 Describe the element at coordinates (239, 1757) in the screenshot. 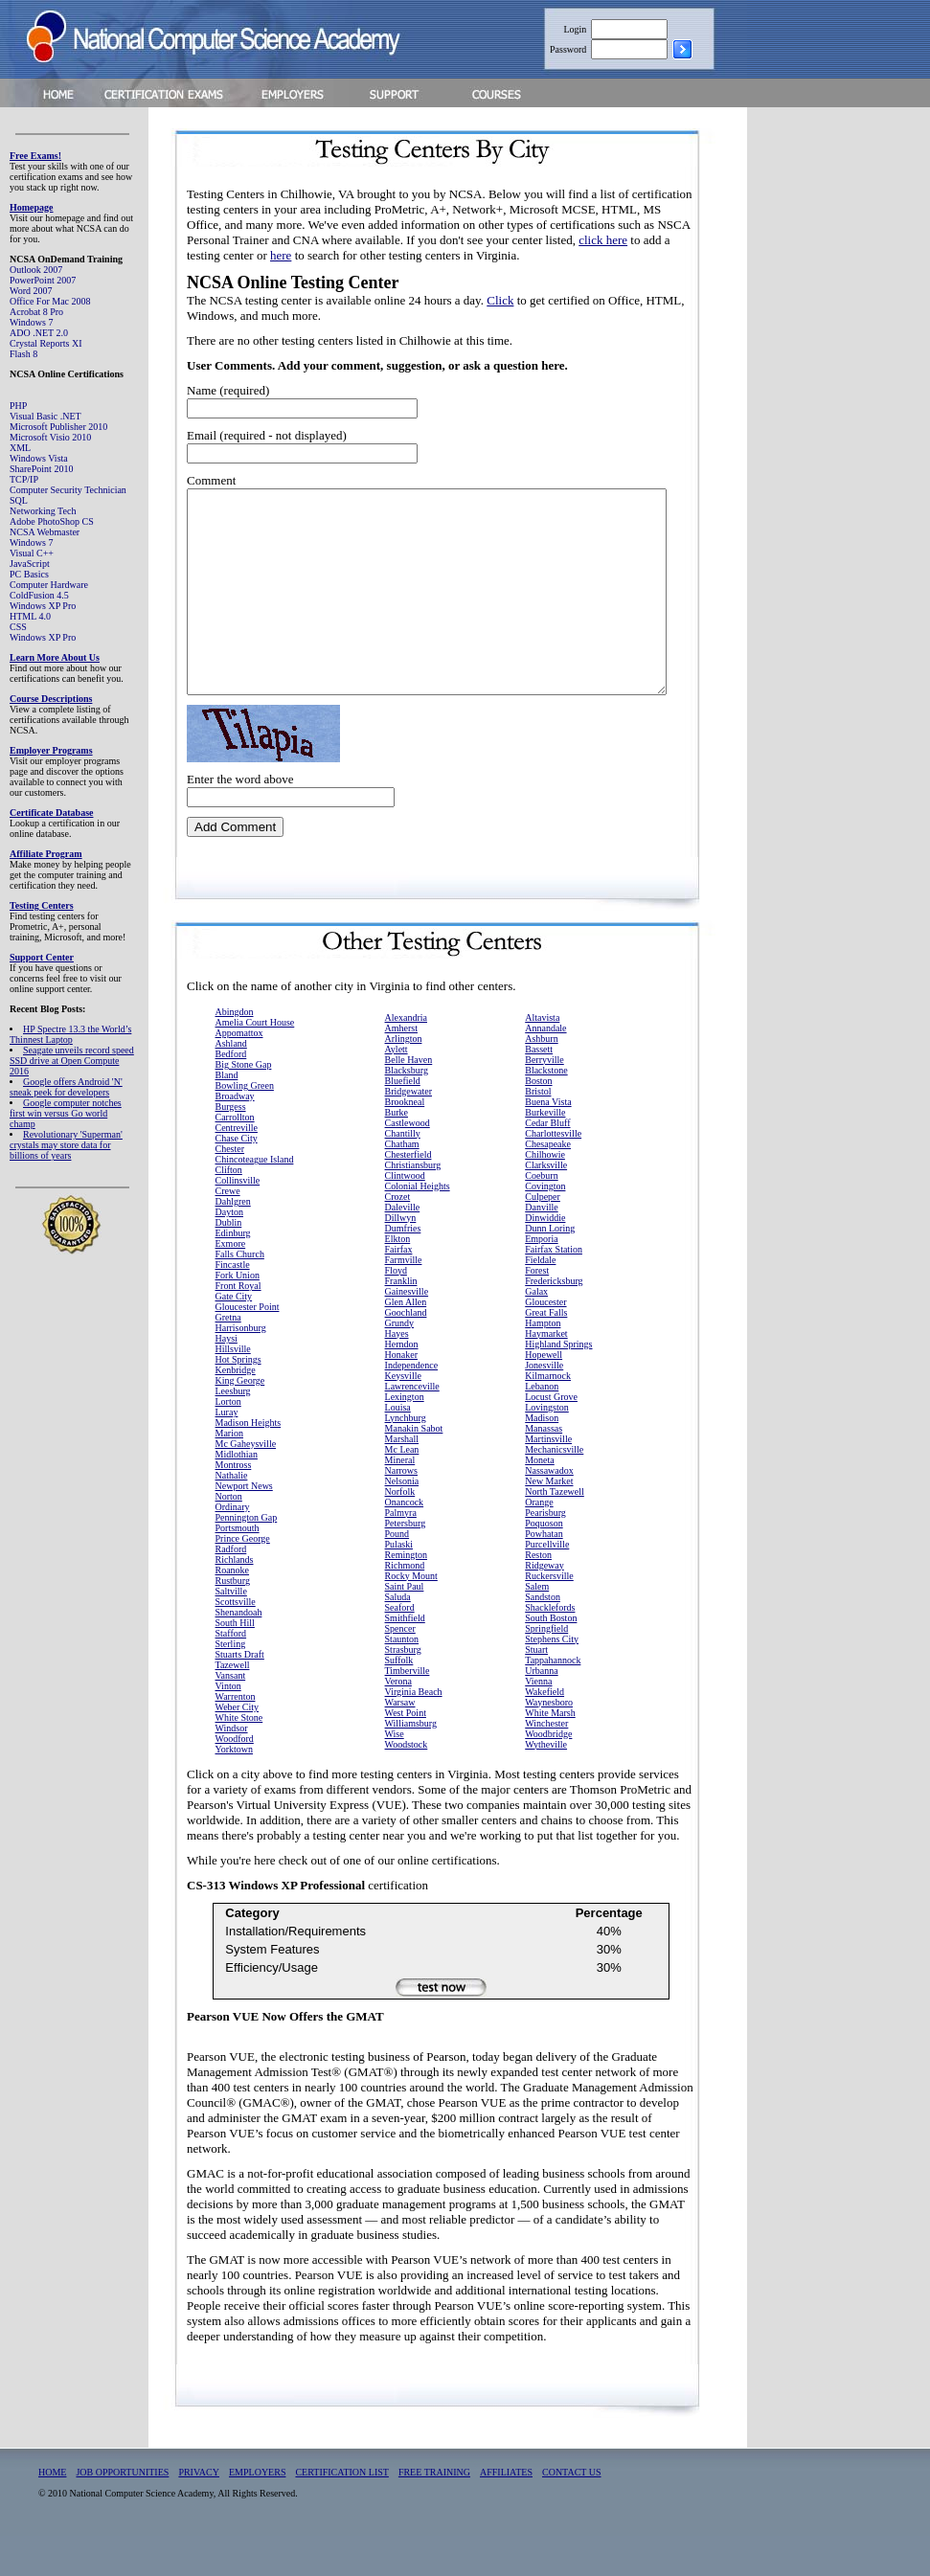

I see `White Stone` at that location.